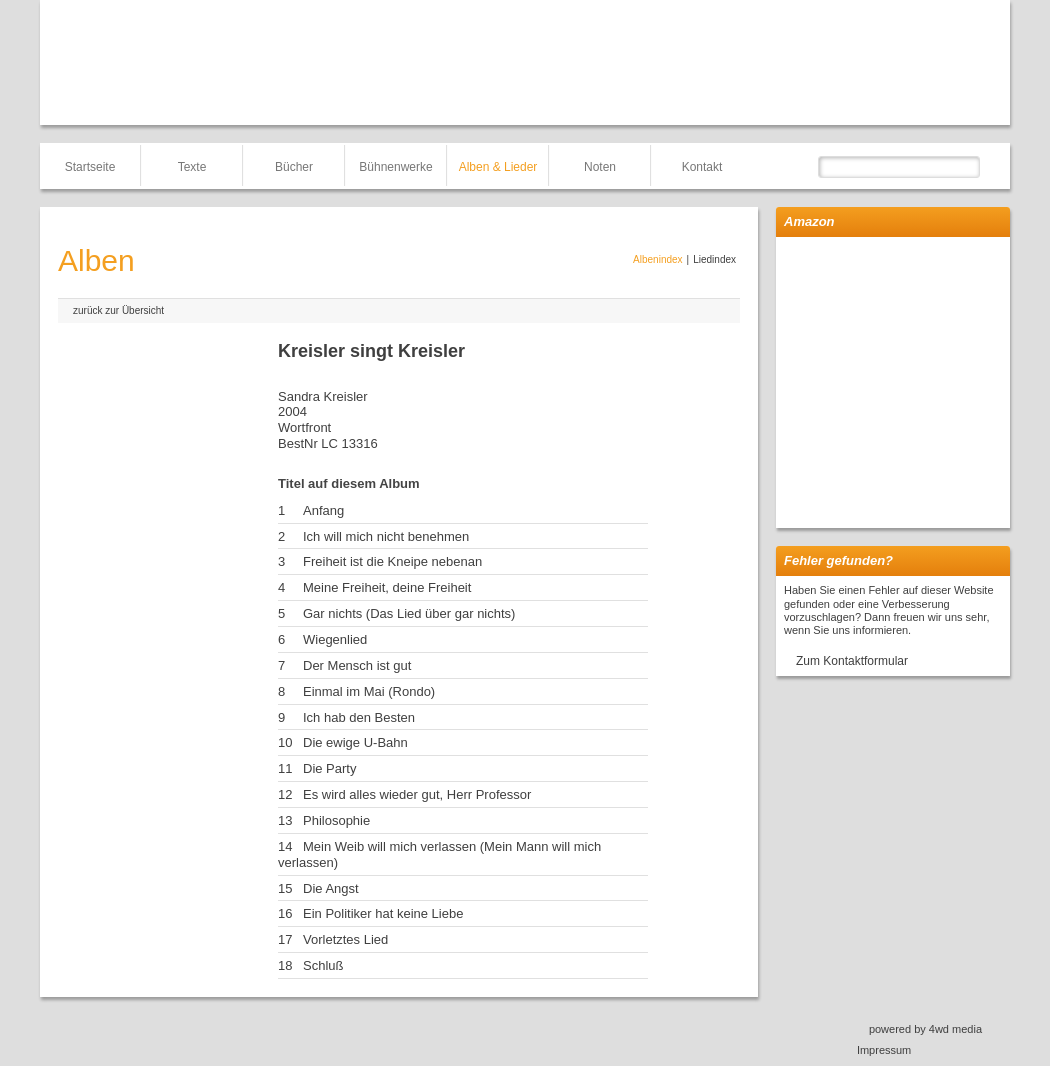 The height and width of the screenshot is (1066, 1050). I want to click on Bücher, so click(294, 167).